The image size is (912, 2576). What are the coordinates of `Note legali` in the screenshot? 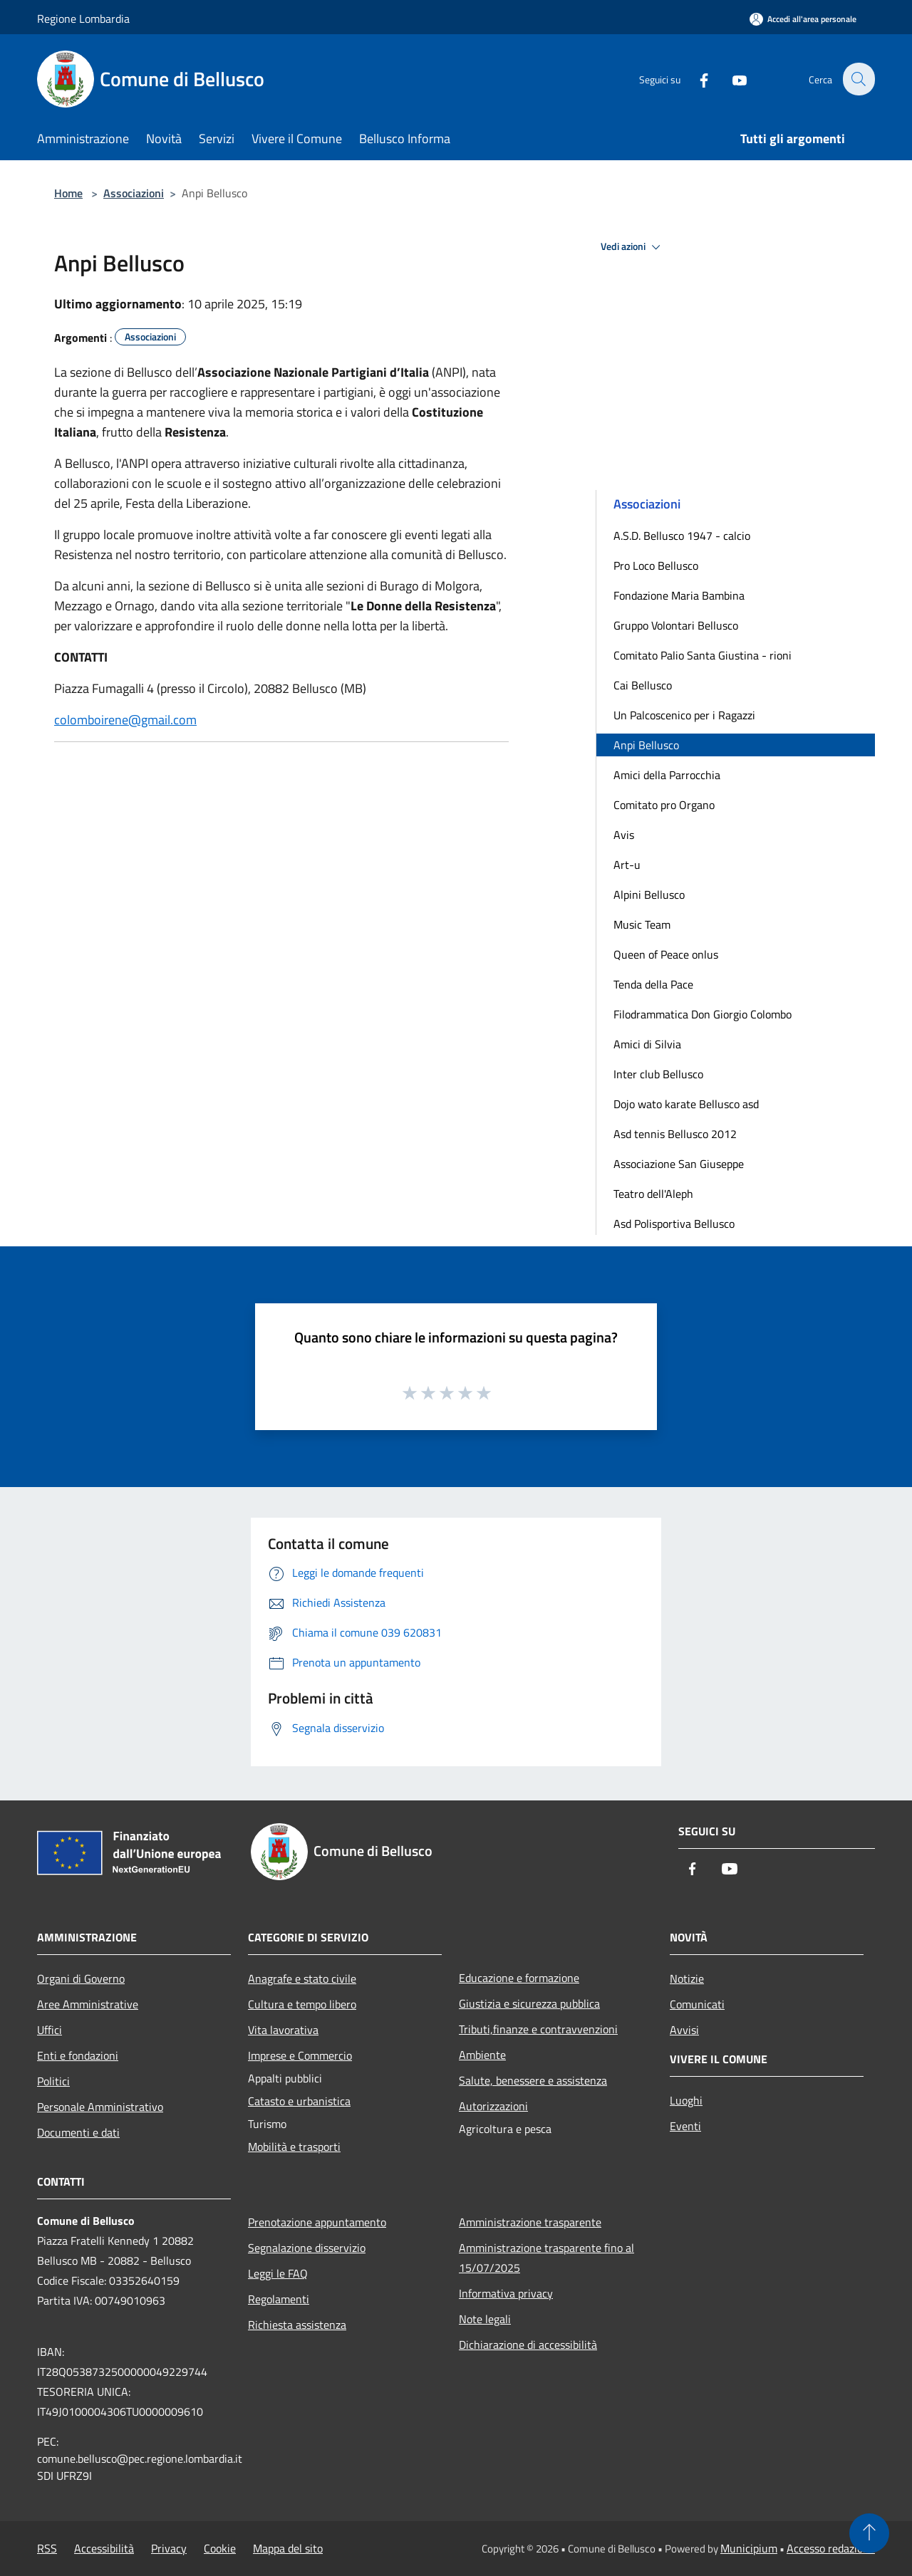 It's located at (485, 2318).